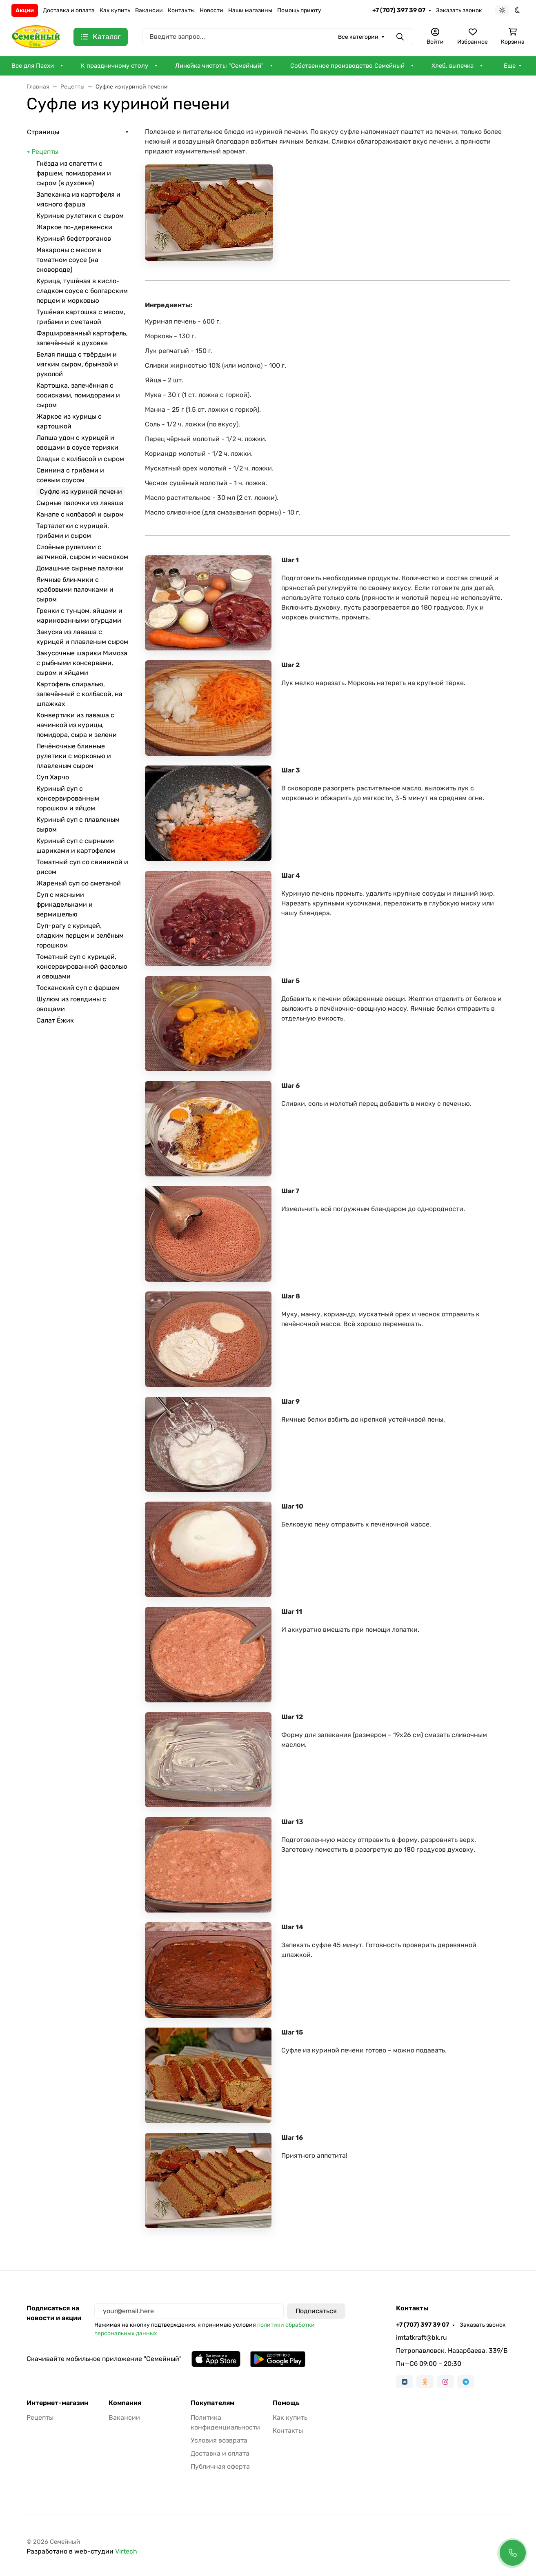  I want to click on Доставка и оплата, so click(69, 10).